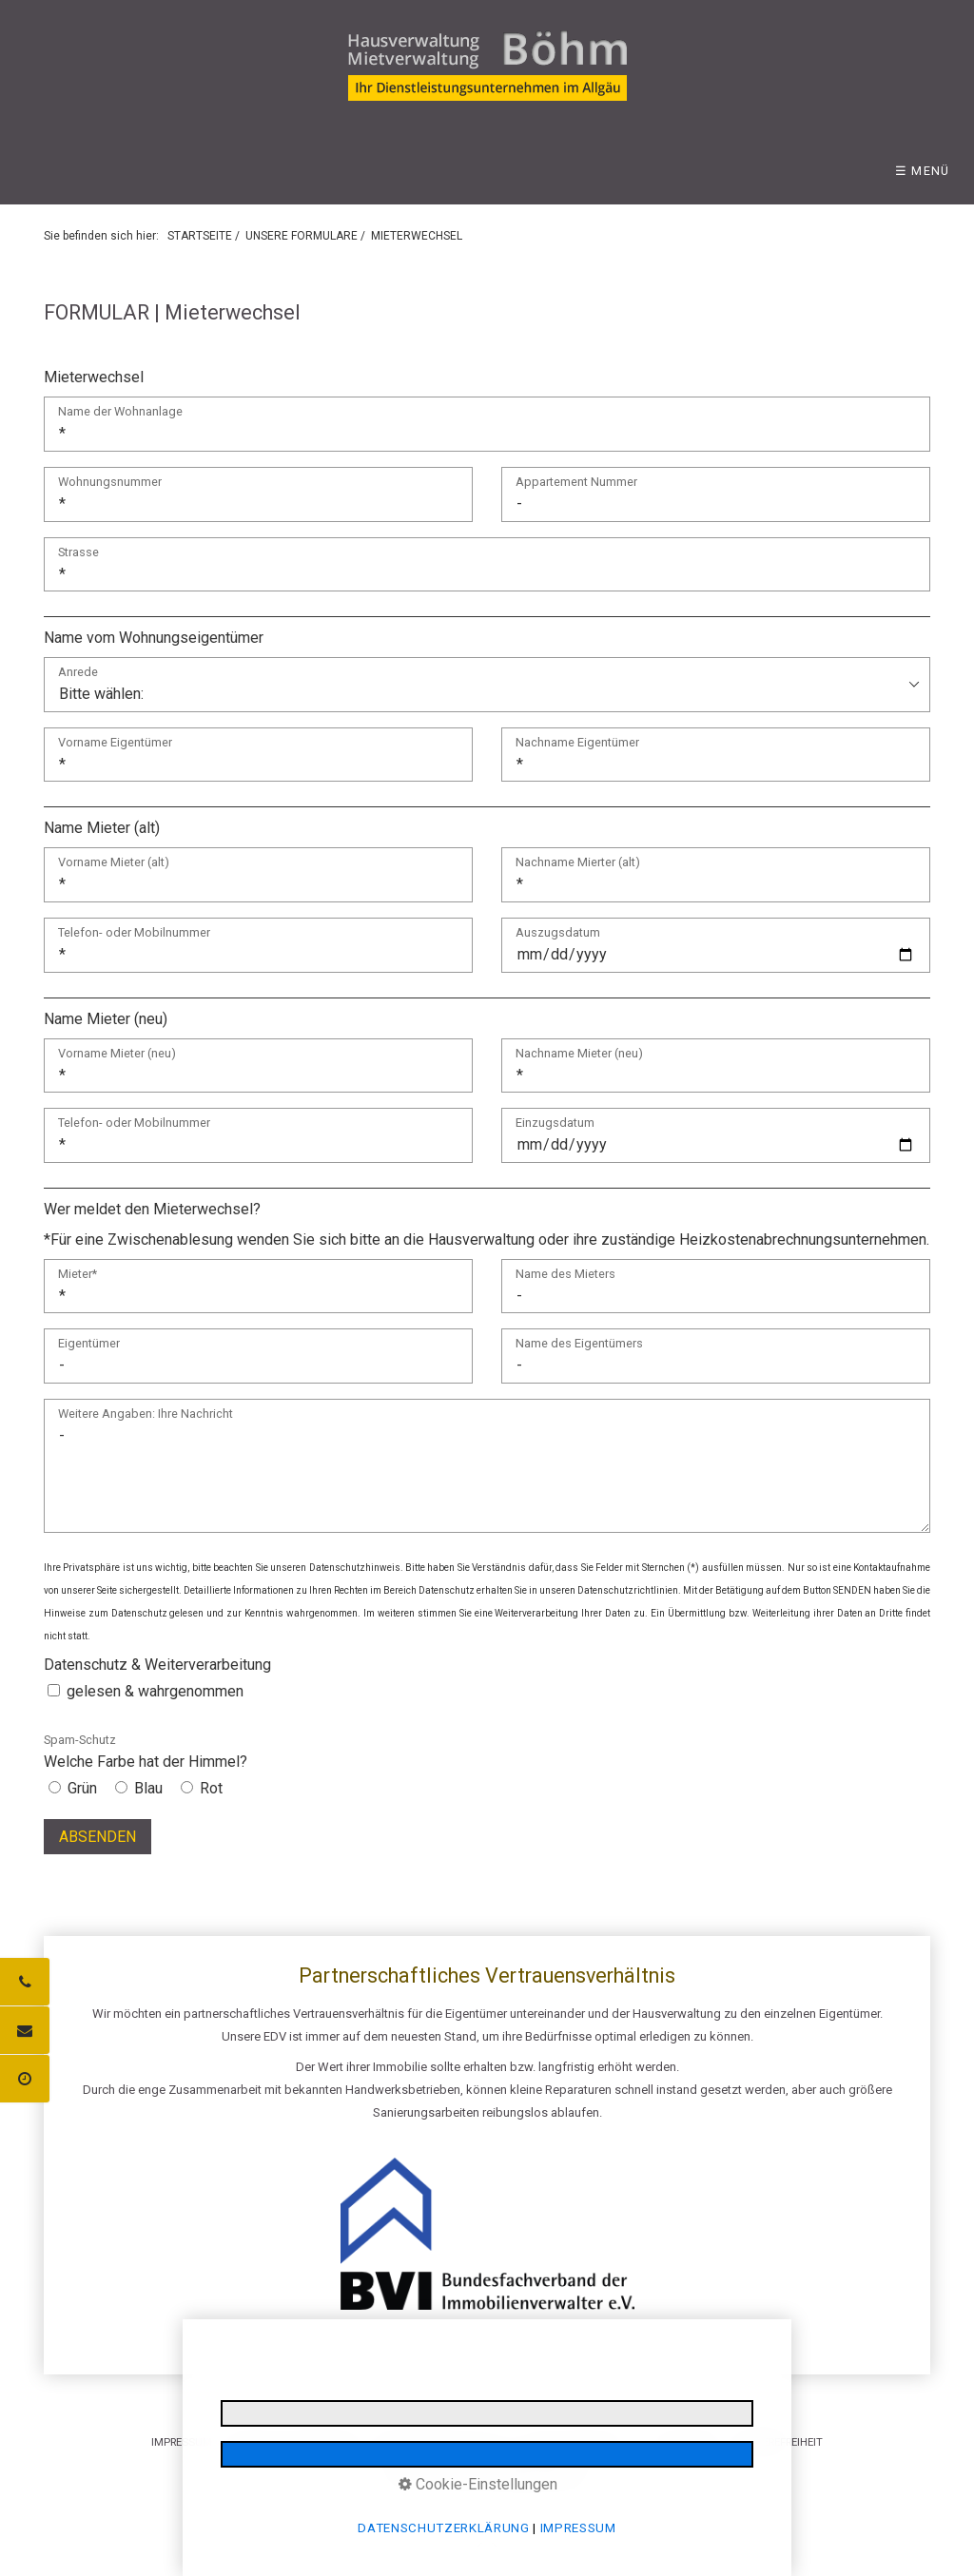 The image size is (974, 2576). I want to click on Nachname Mierter (alt), so click(578, 863).